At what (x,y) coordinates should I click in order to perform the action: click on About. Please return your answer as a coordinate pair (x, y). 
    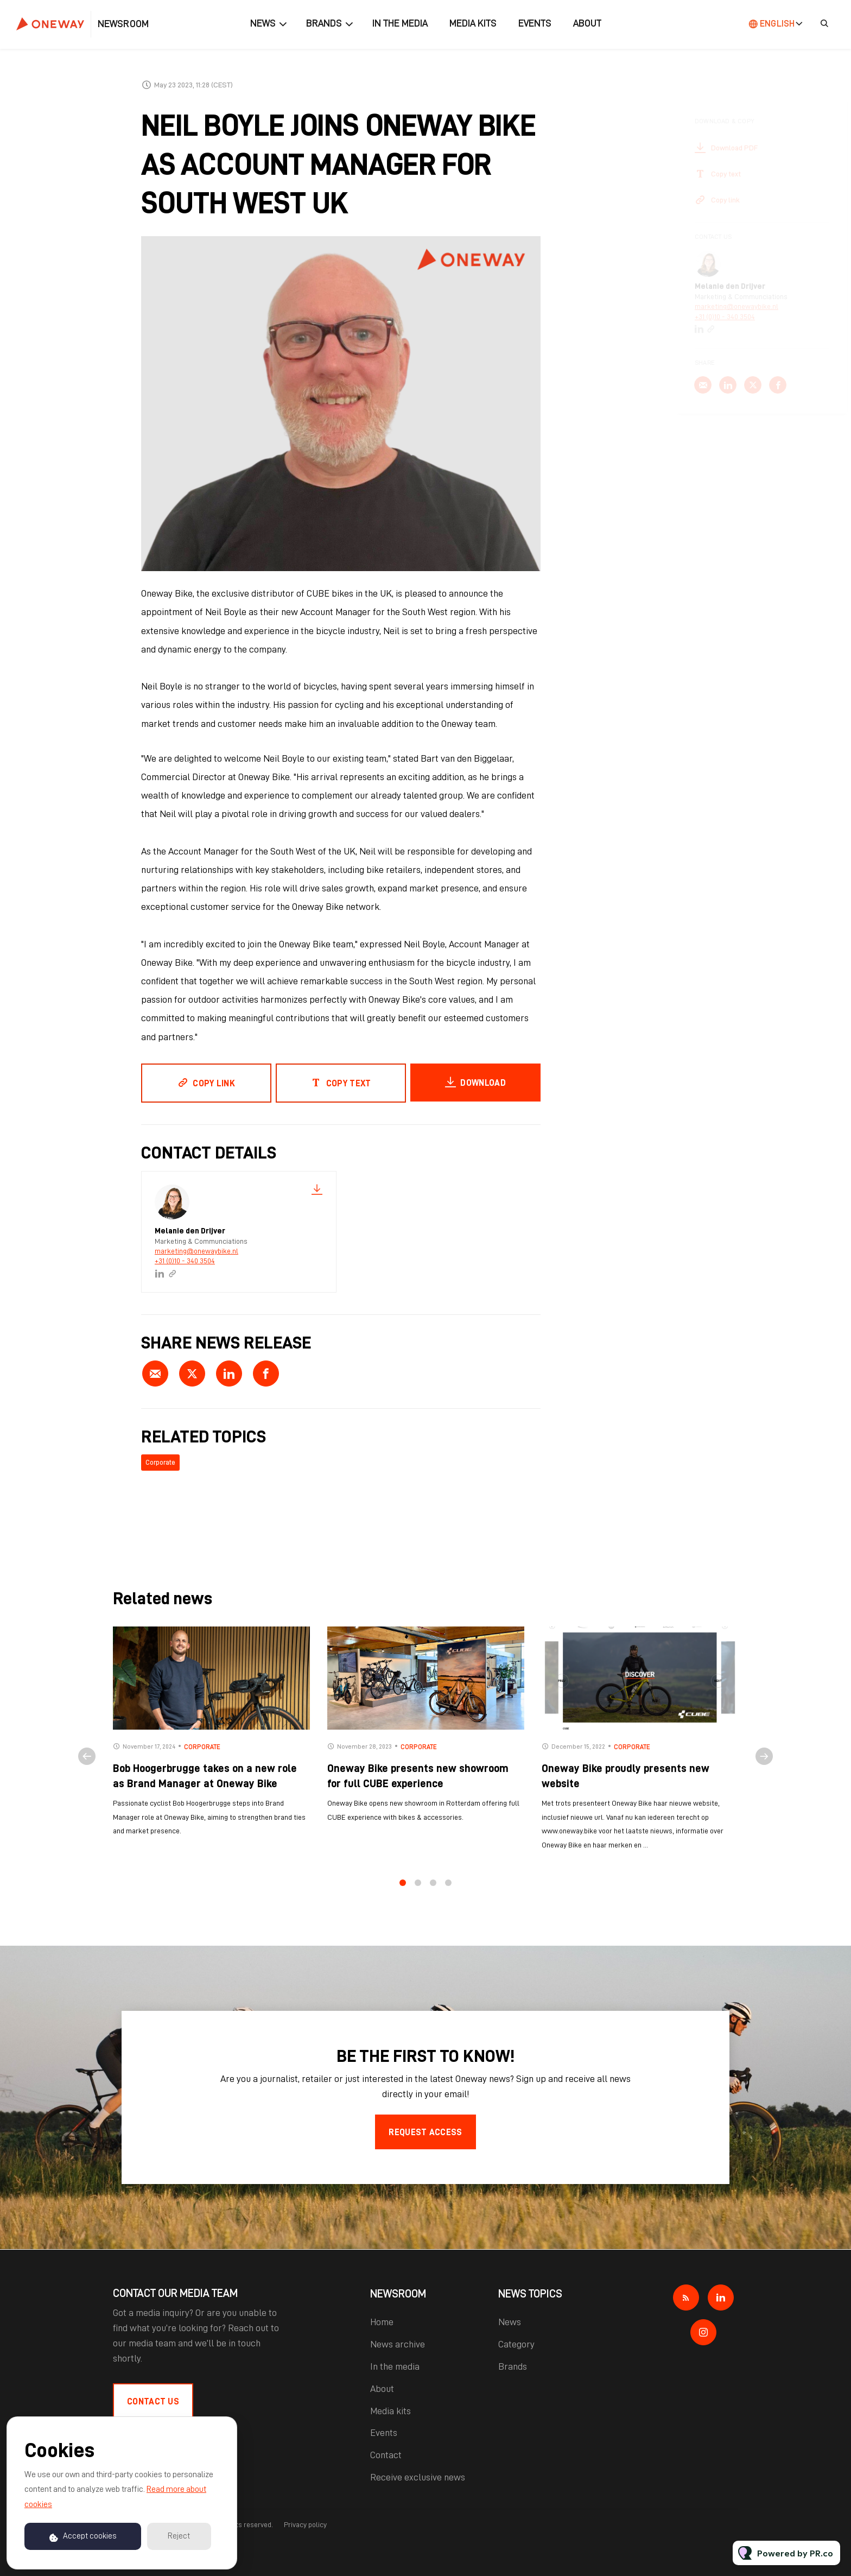
    Looking at the image, I should click on (587, 23).